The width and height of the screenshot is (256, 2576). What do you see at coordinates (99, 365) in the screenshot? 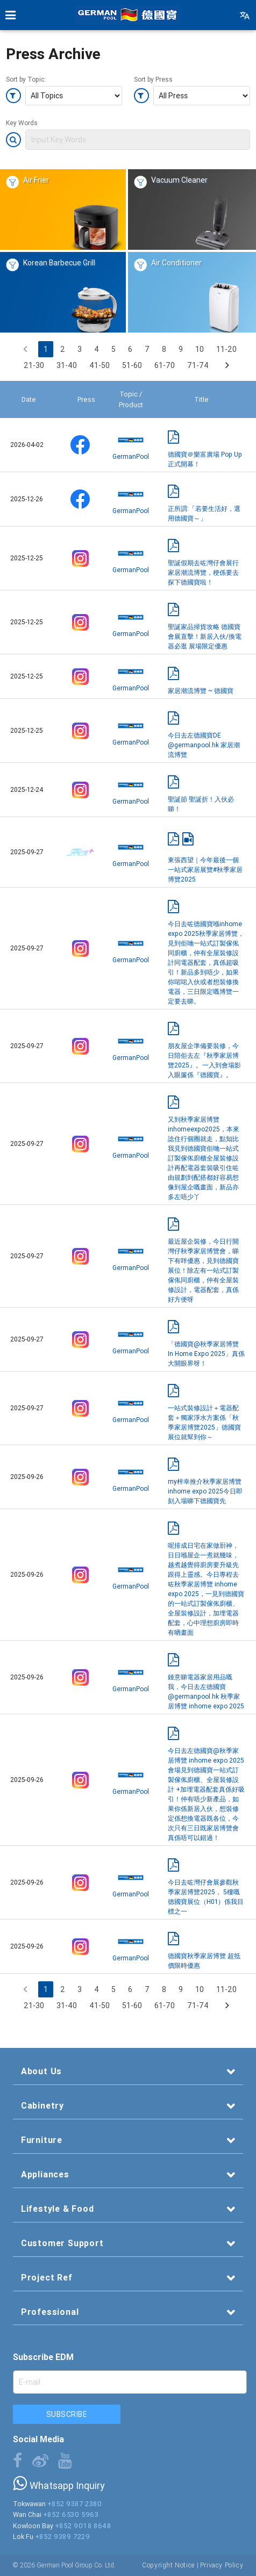
I see `41-50` at bounding box center [99, 365].